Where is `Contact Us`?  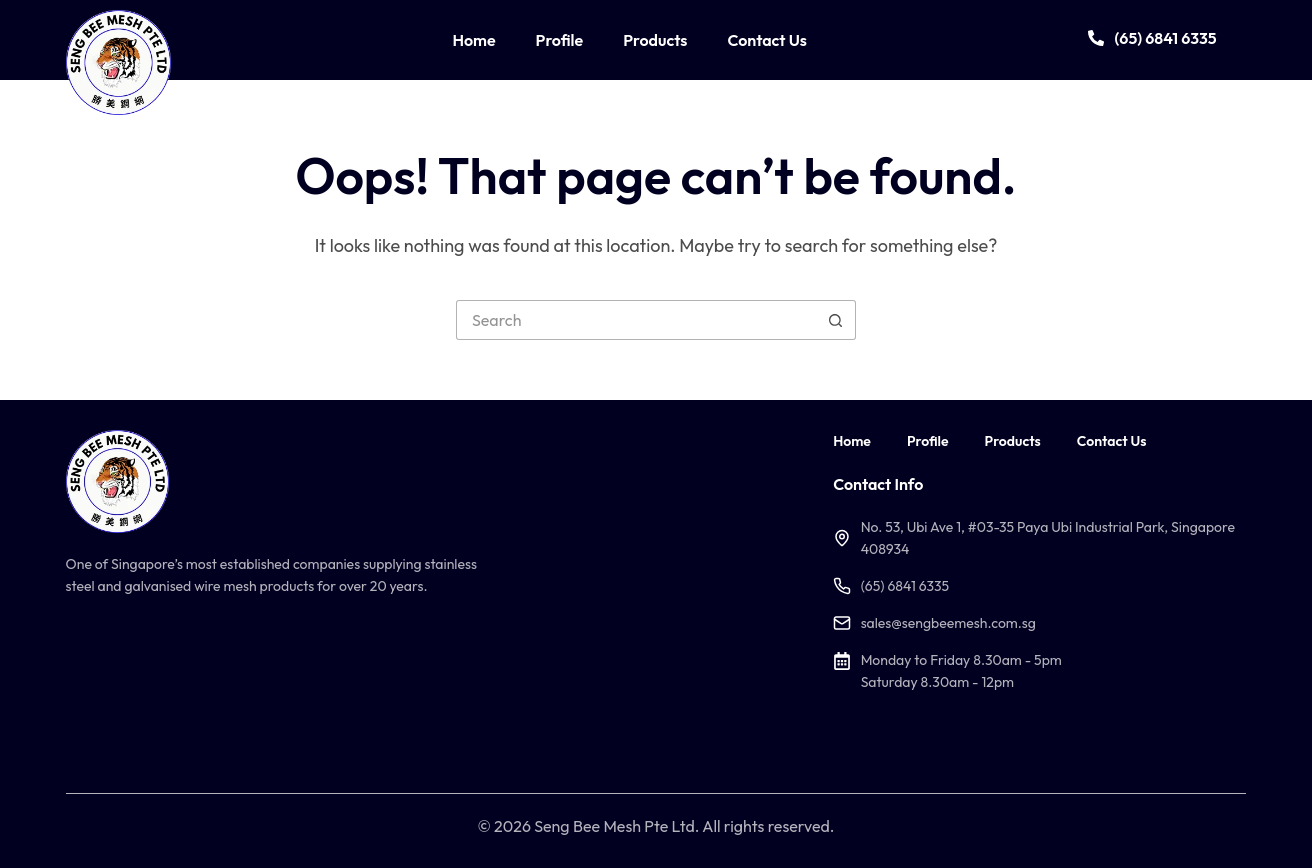 Contact Us is located at coordinates (767, 40).